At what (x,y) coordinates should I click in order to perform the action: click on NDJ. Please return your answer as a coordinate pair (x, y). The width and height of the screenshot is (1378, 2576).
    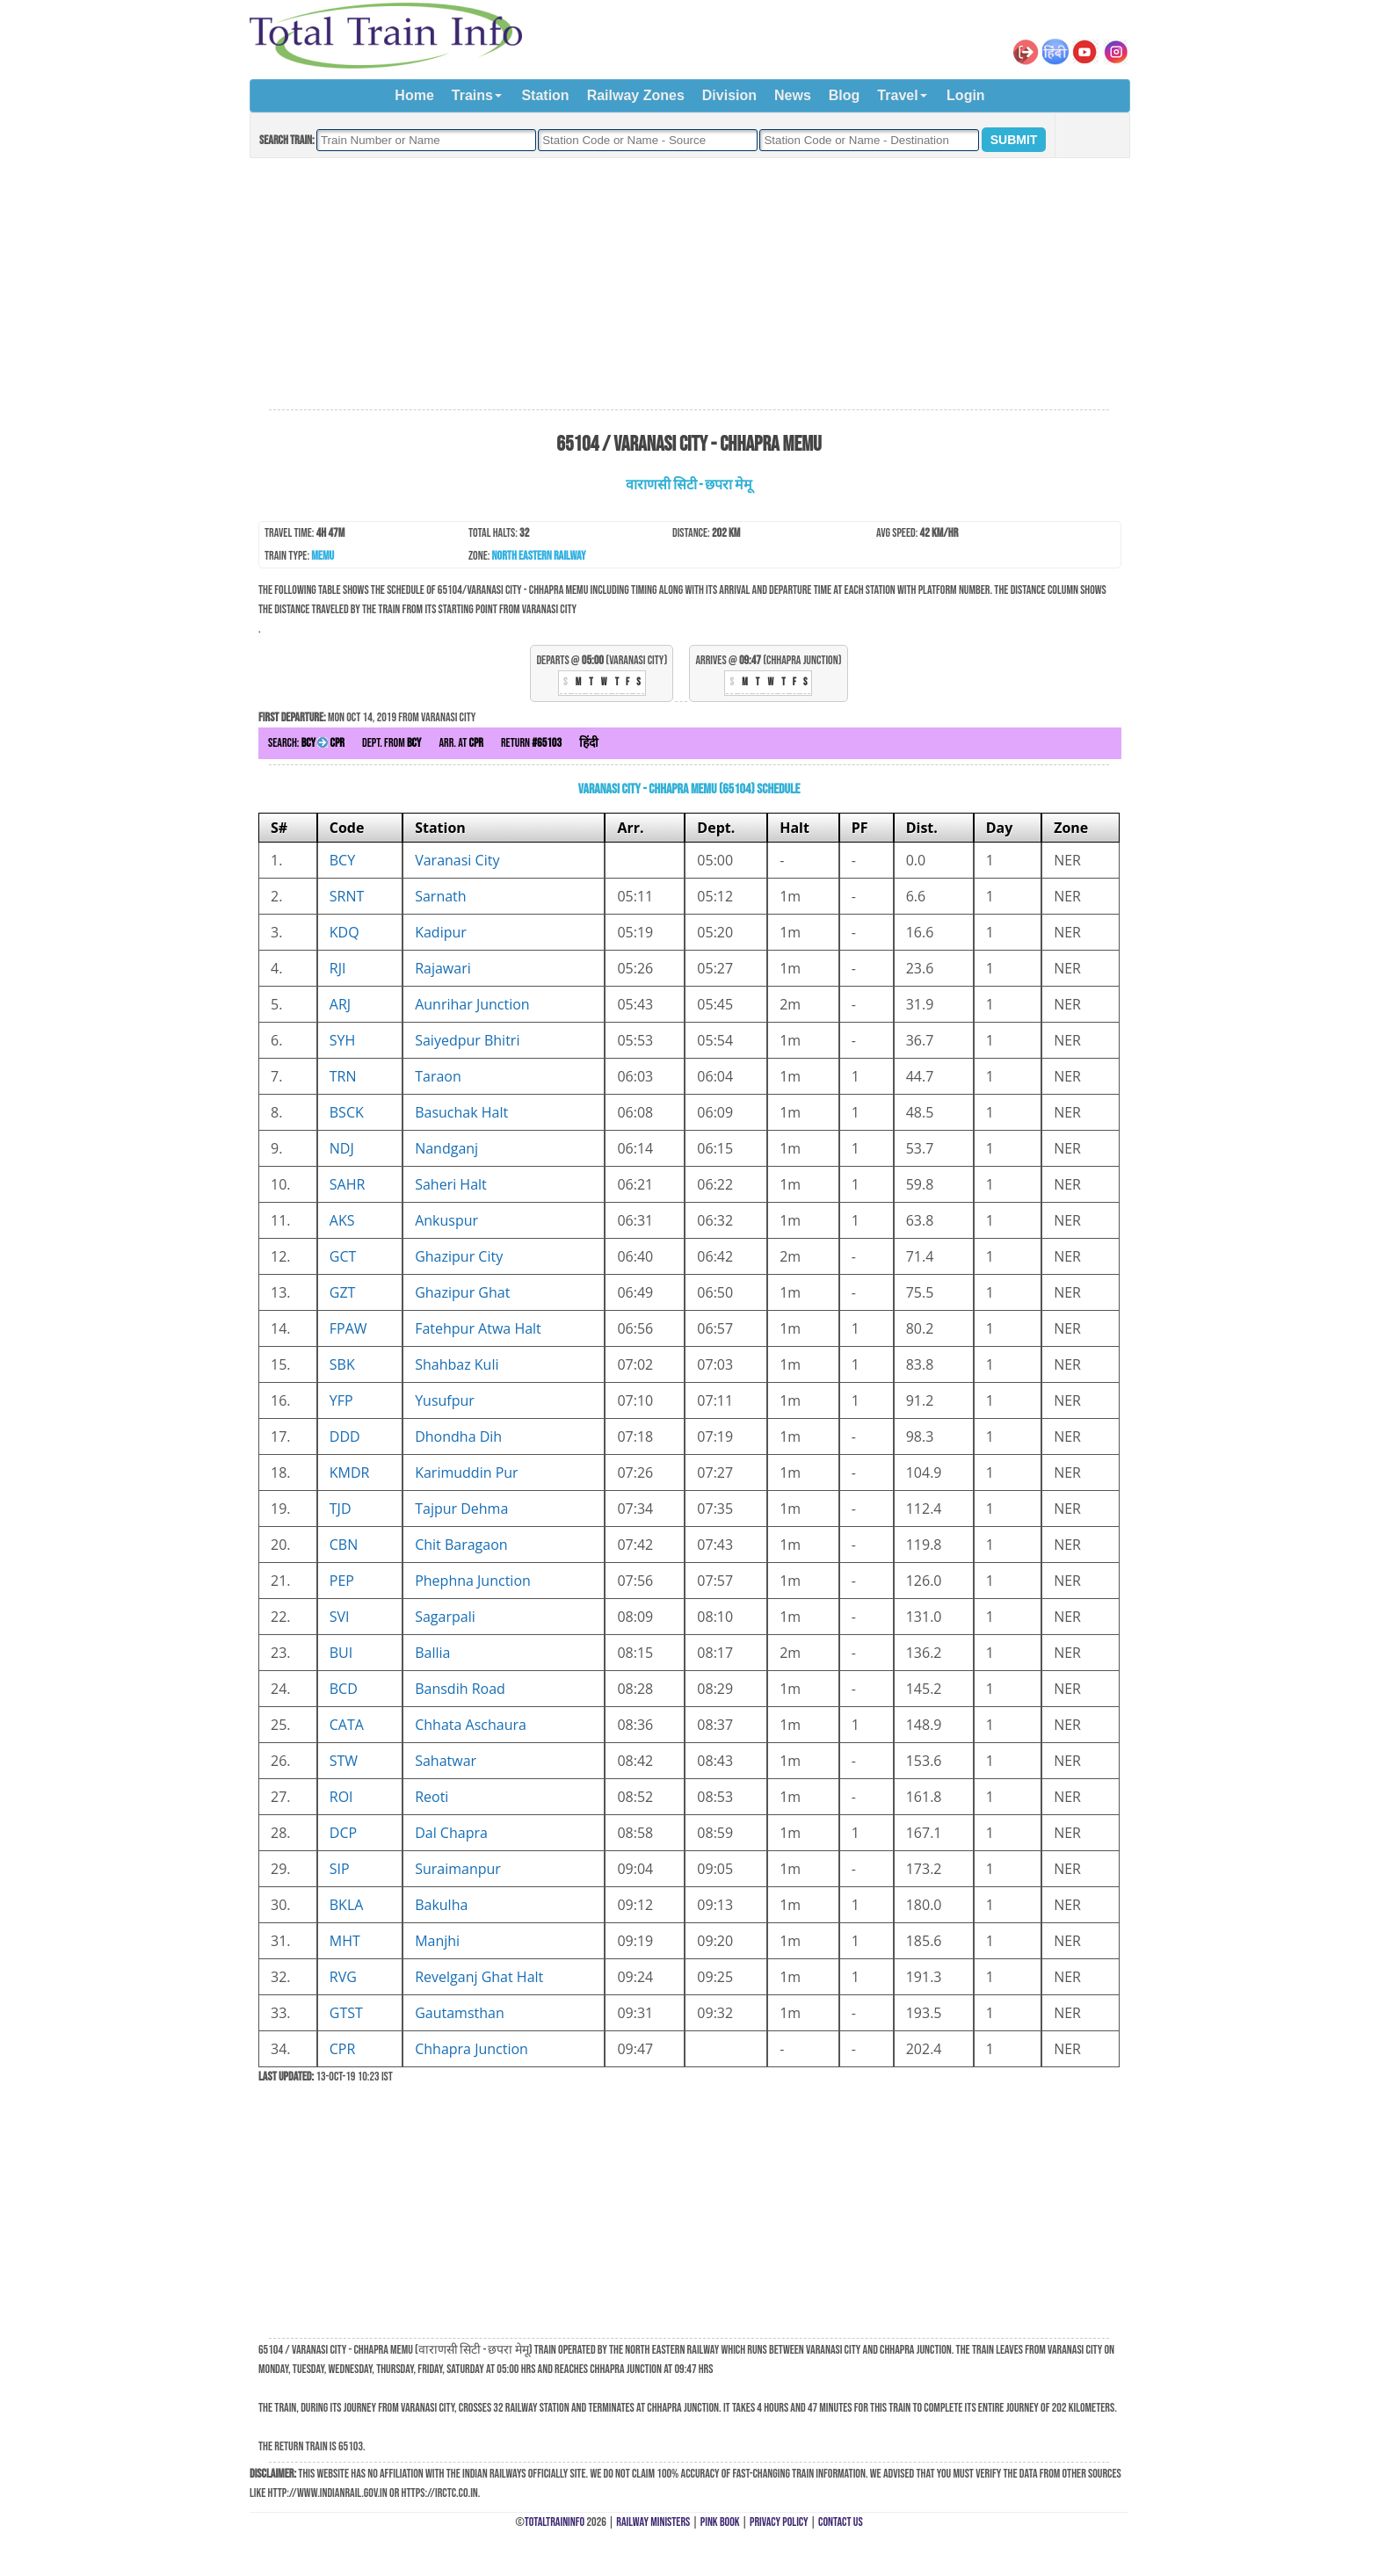
    Looking at the image, I should click on (342, 1148).